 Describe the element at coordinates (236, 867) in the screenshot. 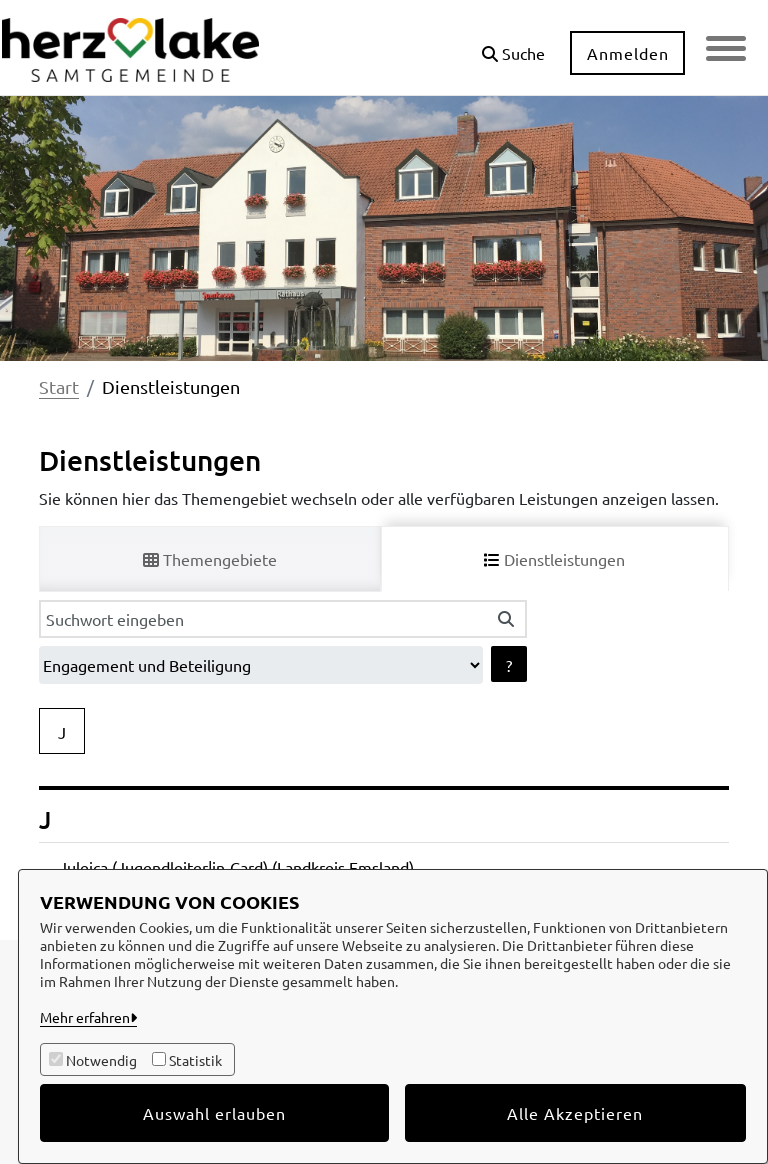

I see `Juleica (Jugendleiter|in-Card) (Landkreis Emsland)` at that location.